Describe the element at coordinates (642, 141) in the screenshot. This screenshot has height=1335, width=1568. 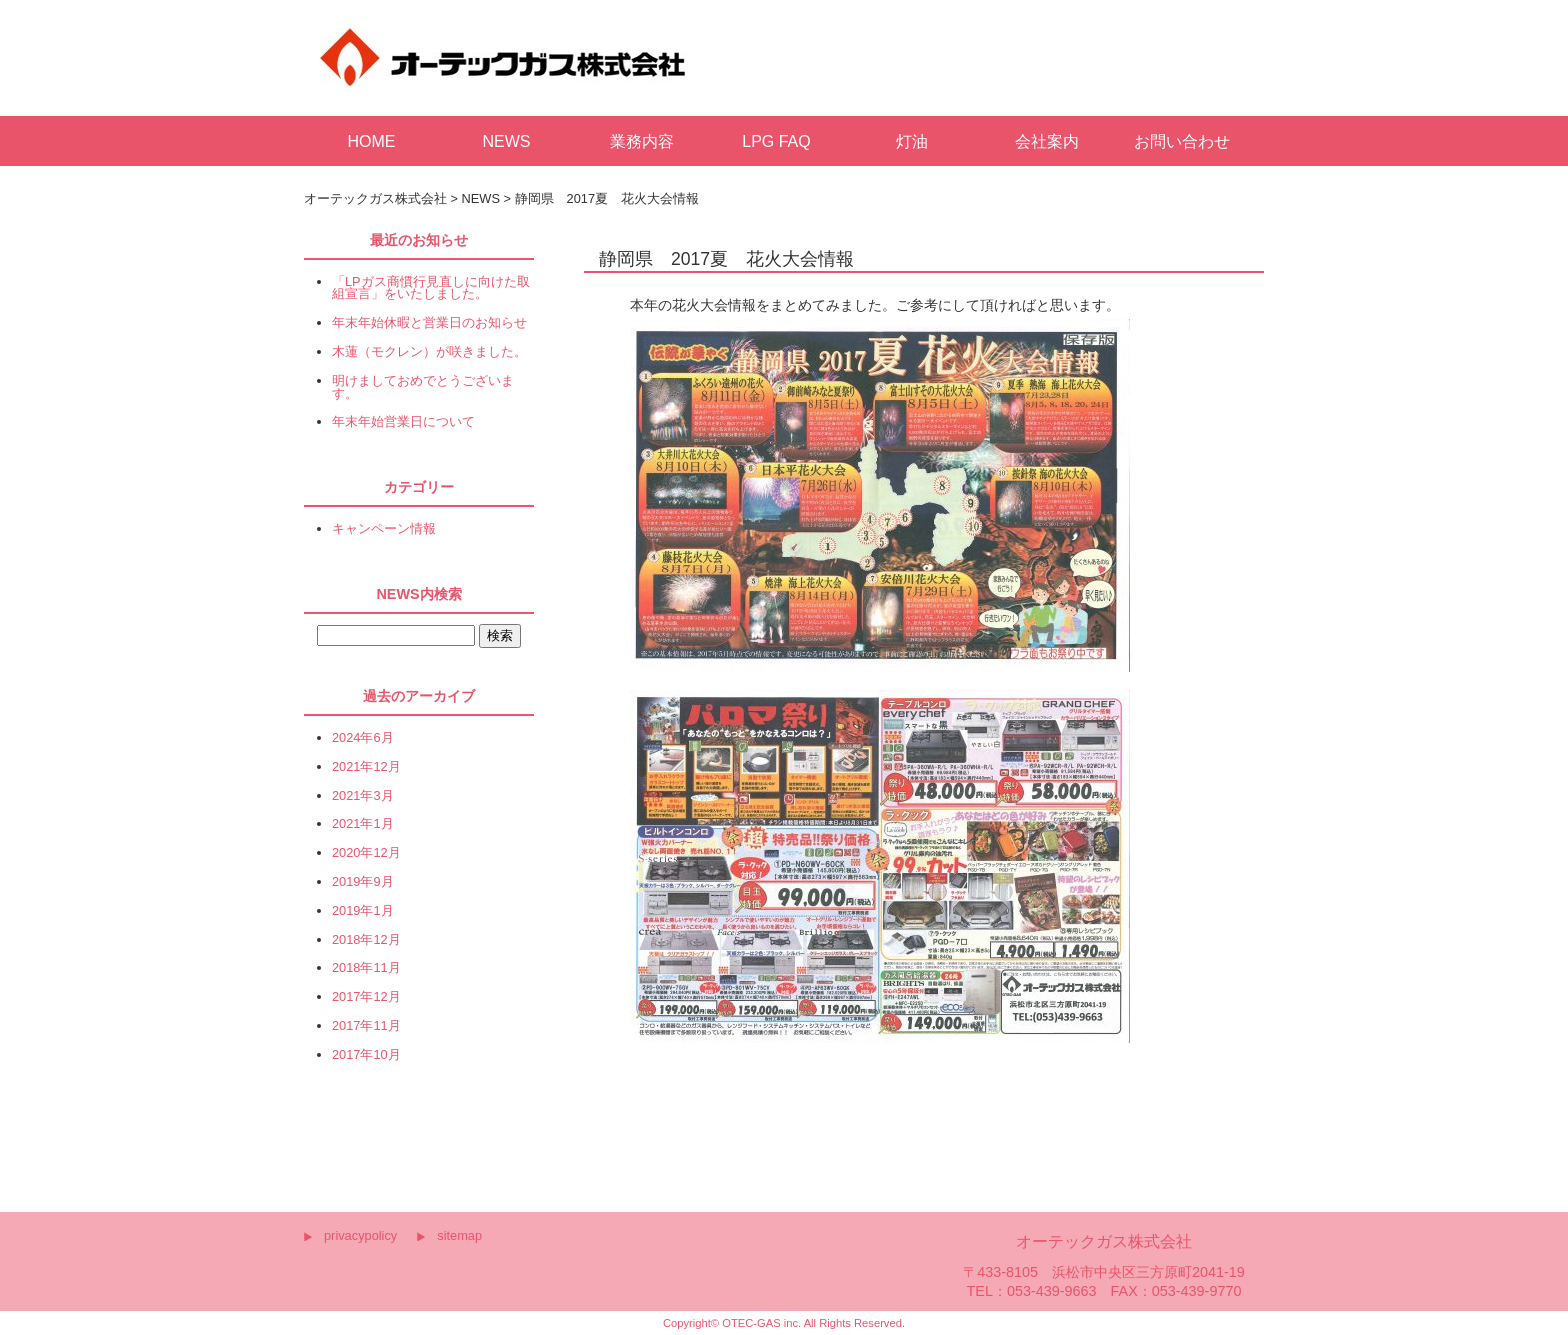
I see `業務内容` at that location.